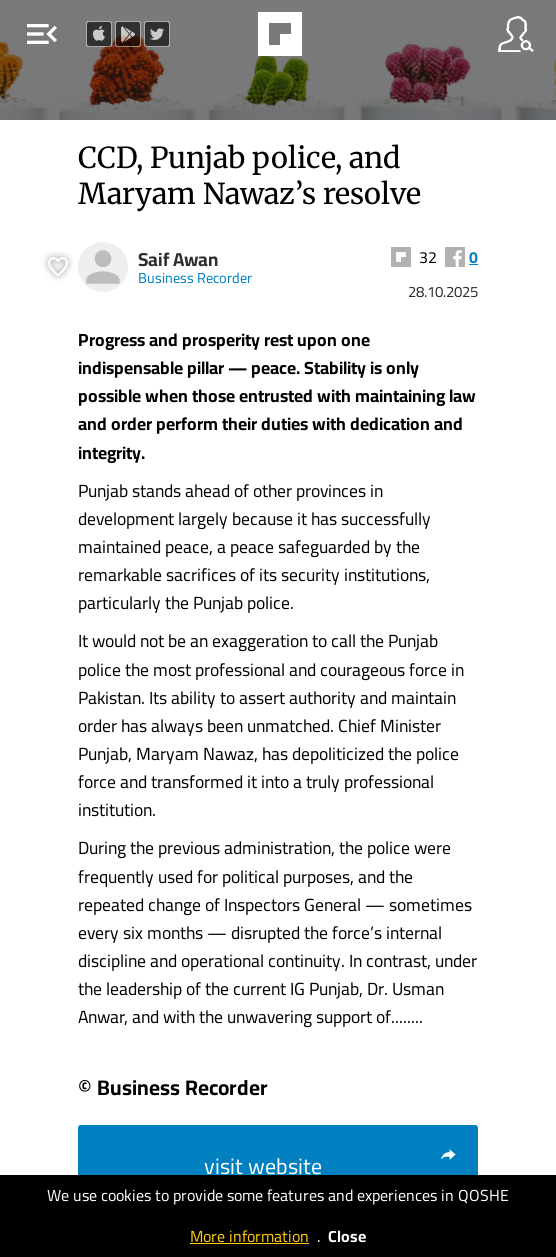 The width and height of the screenshot is (556, 1257). What do you see at coordinates (249, 1236) in the screenshot?
I see `More information` at bounding box center [249, 1236].